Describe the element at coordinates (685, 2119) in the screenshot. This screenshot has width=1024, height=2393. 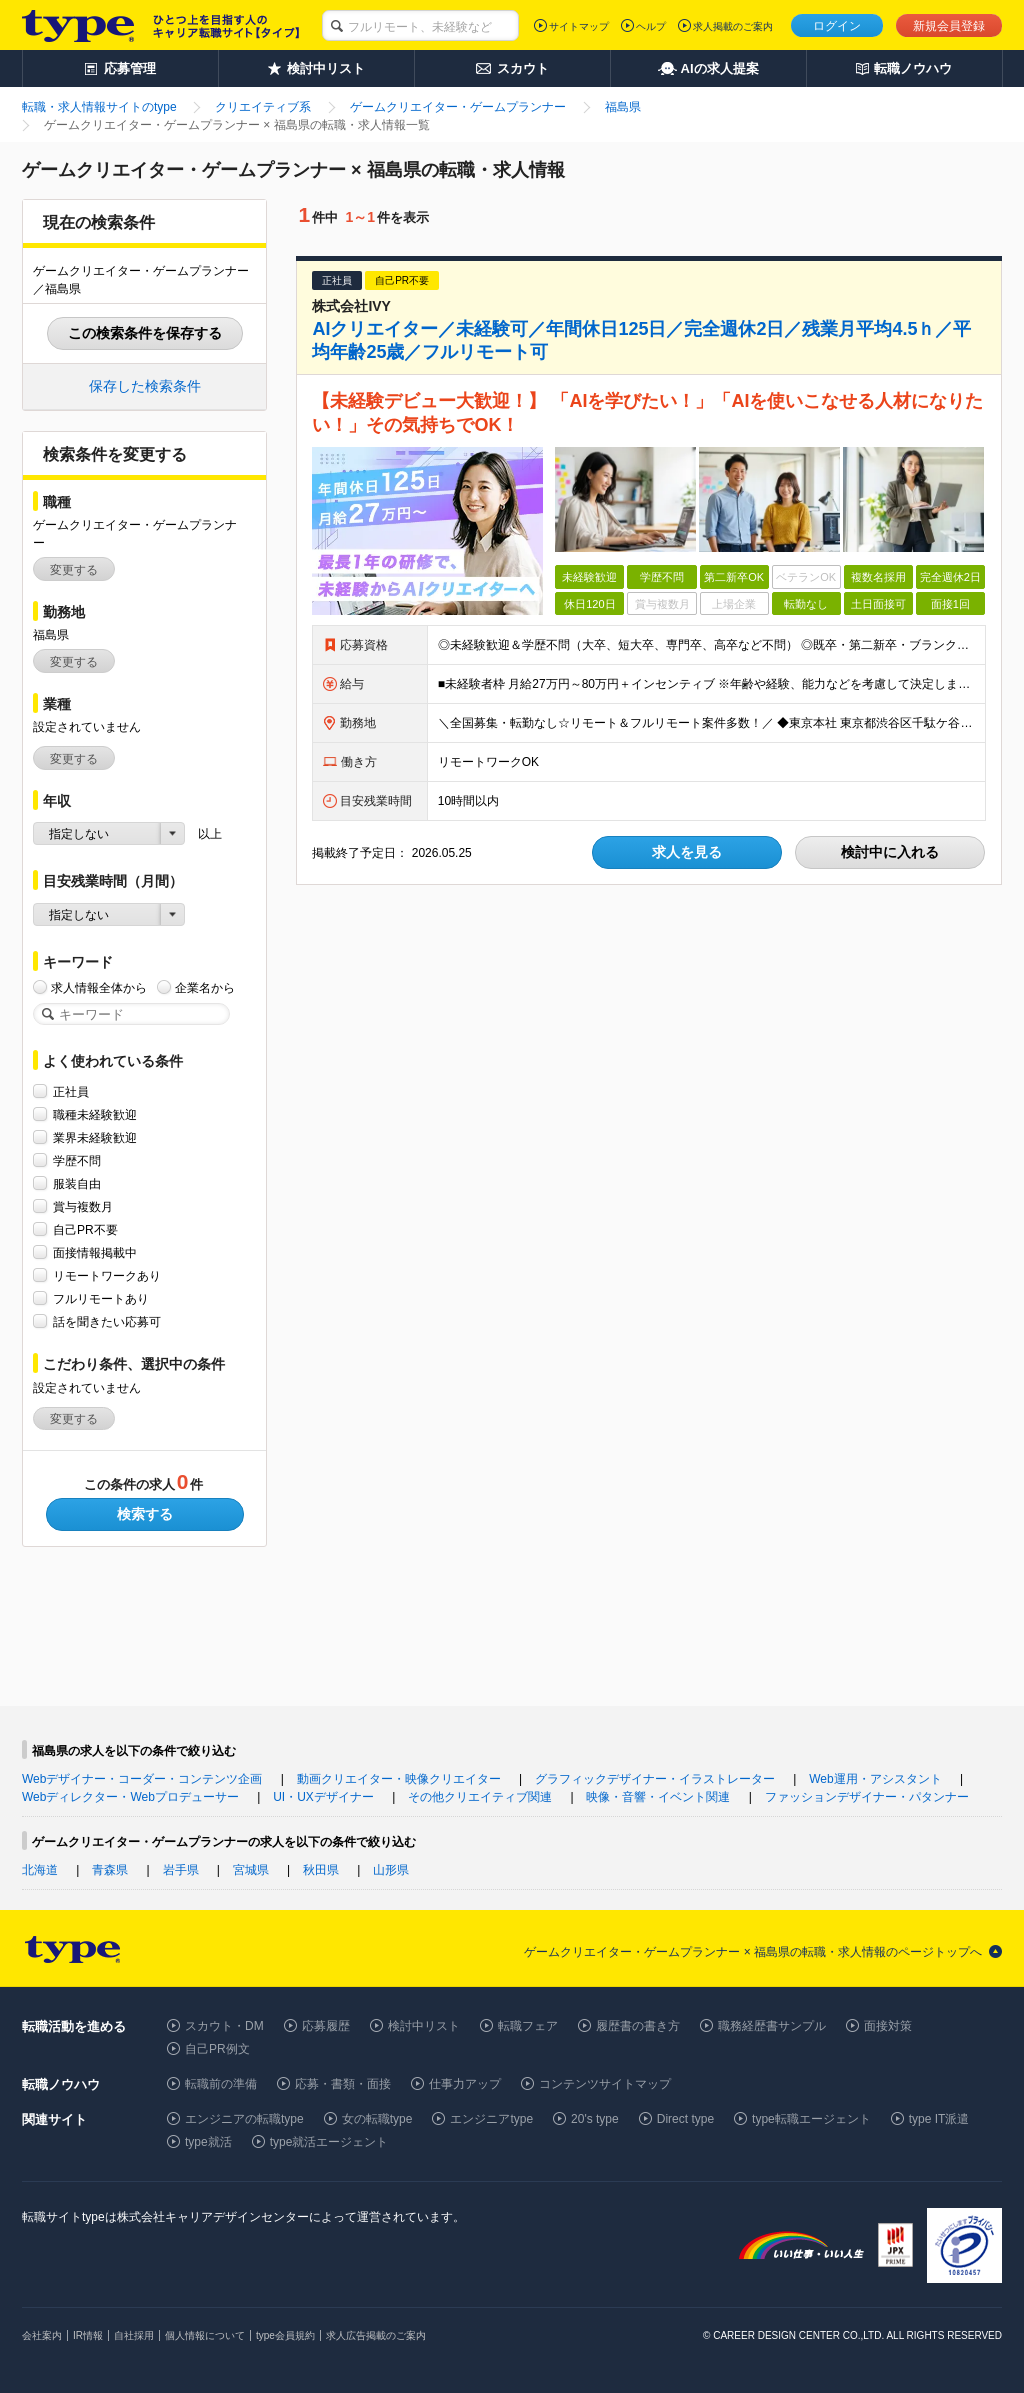
I see `Direct type` at that location.